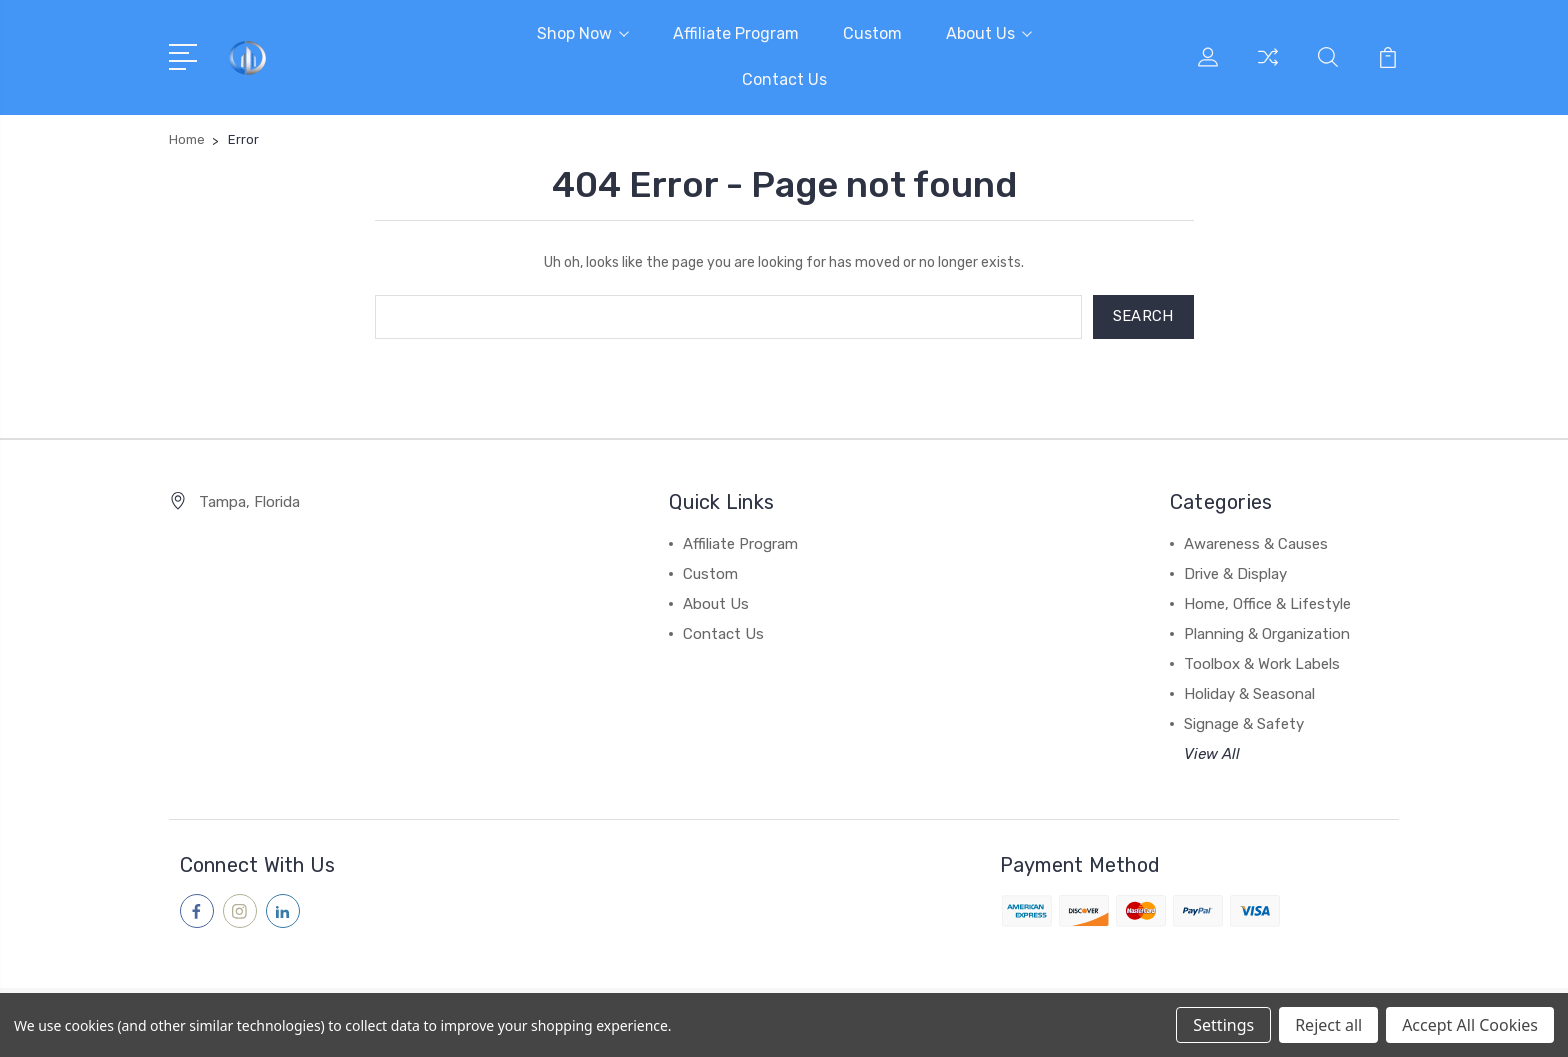 This screenshot has height=1057, width=1568. What do you see at coordinates (736, 33) in the screenshot?
I see `Affiliate Program` at bounding box center [736, 33].